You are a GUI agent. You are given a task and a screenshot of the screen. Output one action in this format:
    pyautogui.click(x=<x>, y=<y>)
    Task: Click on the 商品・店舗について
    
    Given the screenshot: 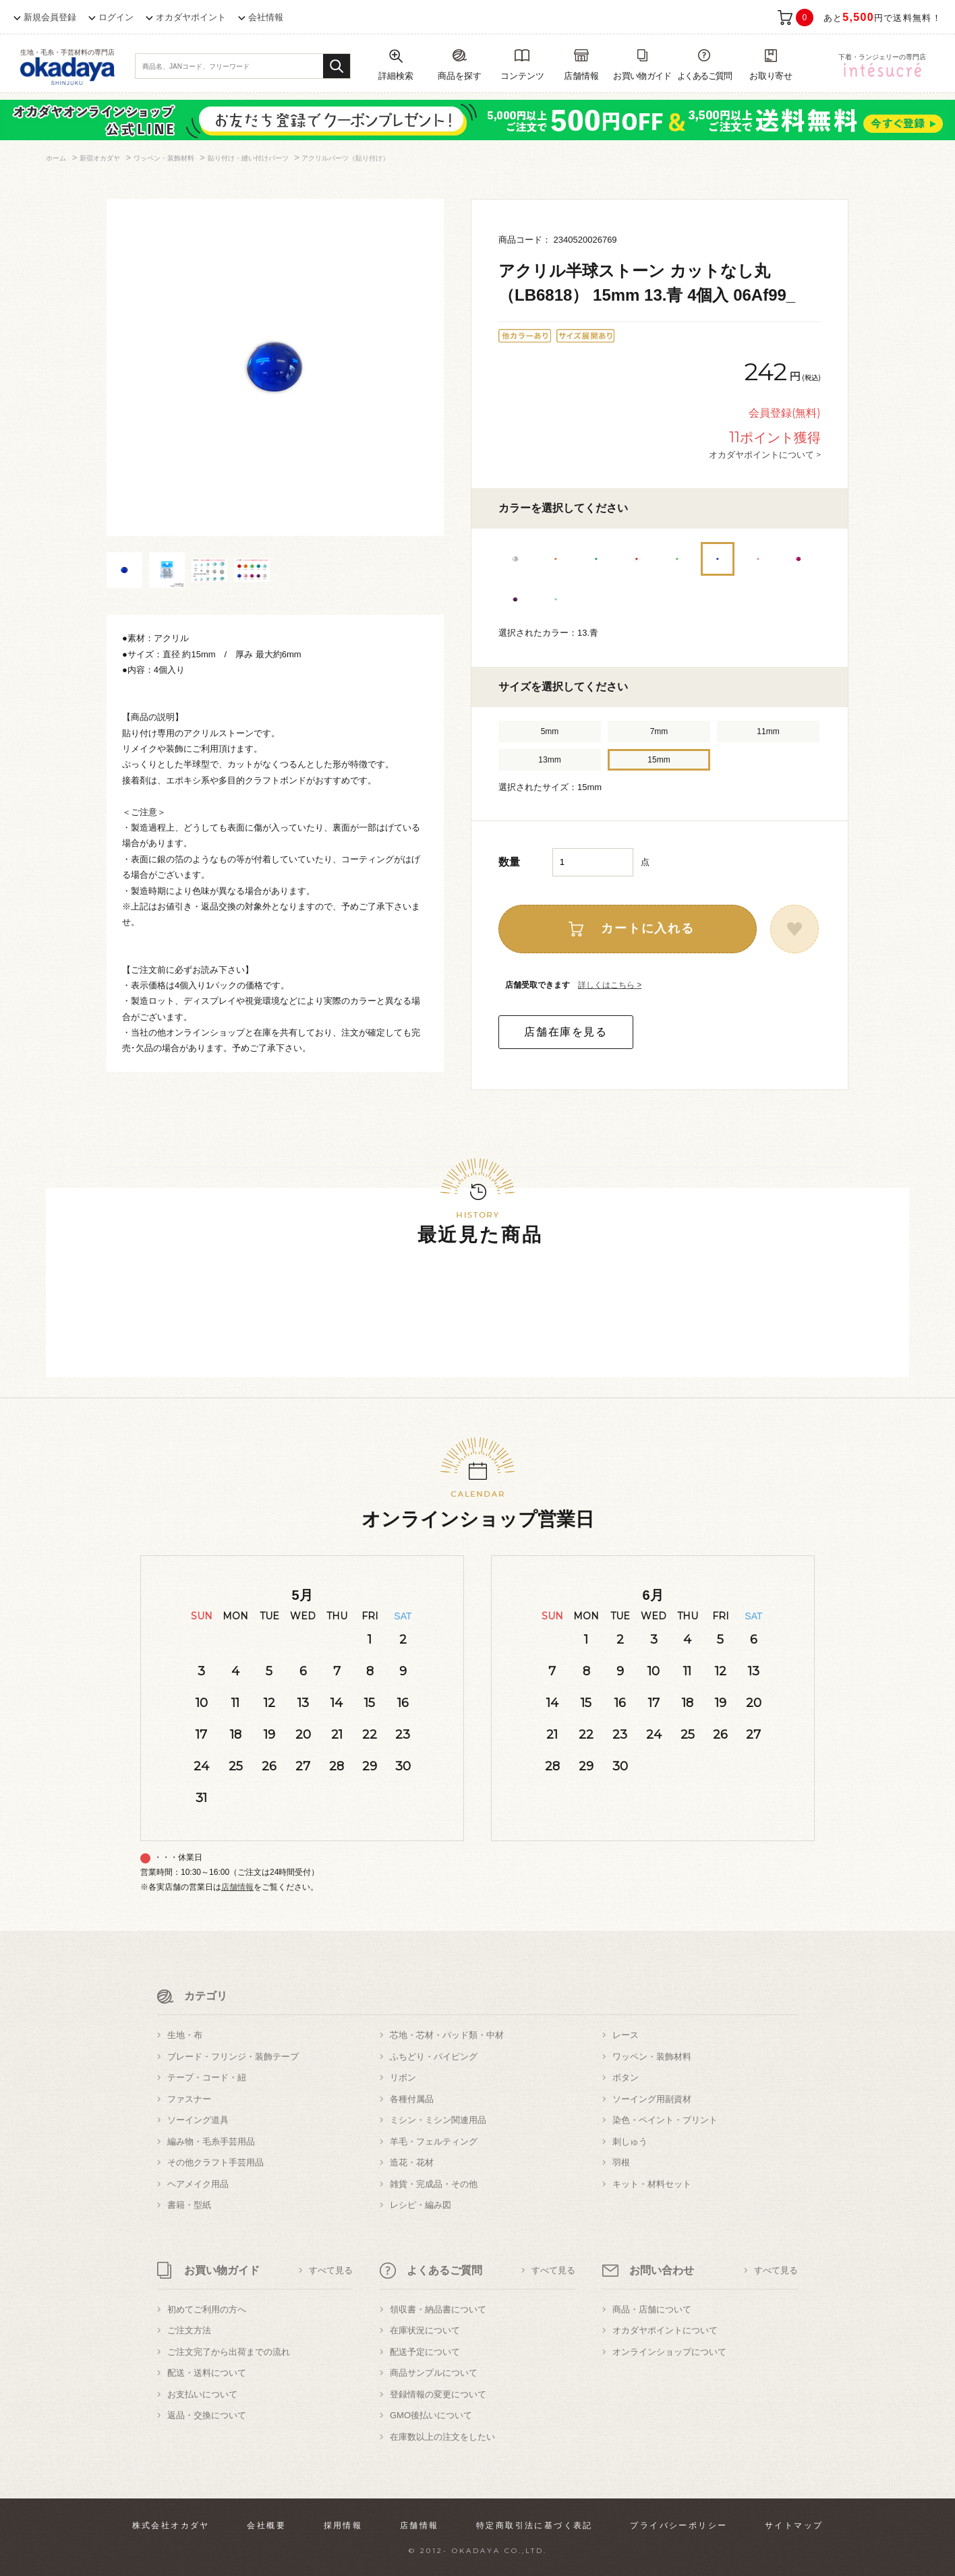 What is the action you would take?
    pyautogui.click(x=651, y=2309)
    